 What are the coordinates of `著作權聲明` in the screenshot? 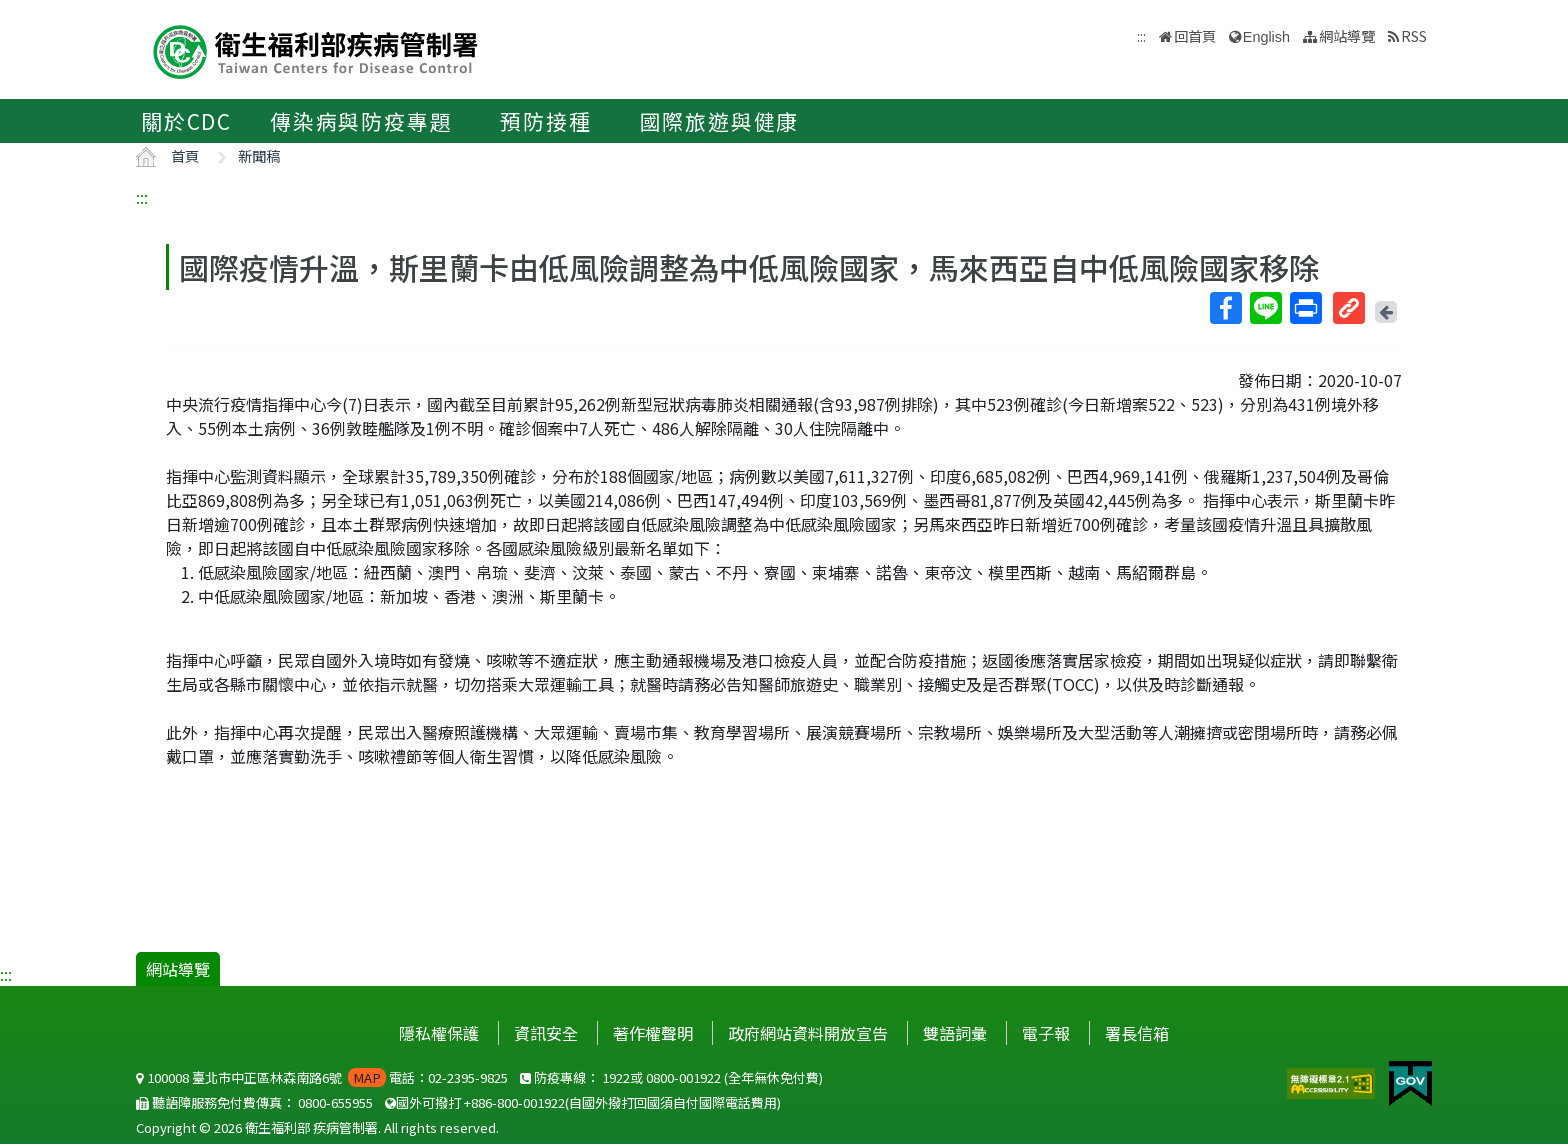 It's located at (653, 1033).